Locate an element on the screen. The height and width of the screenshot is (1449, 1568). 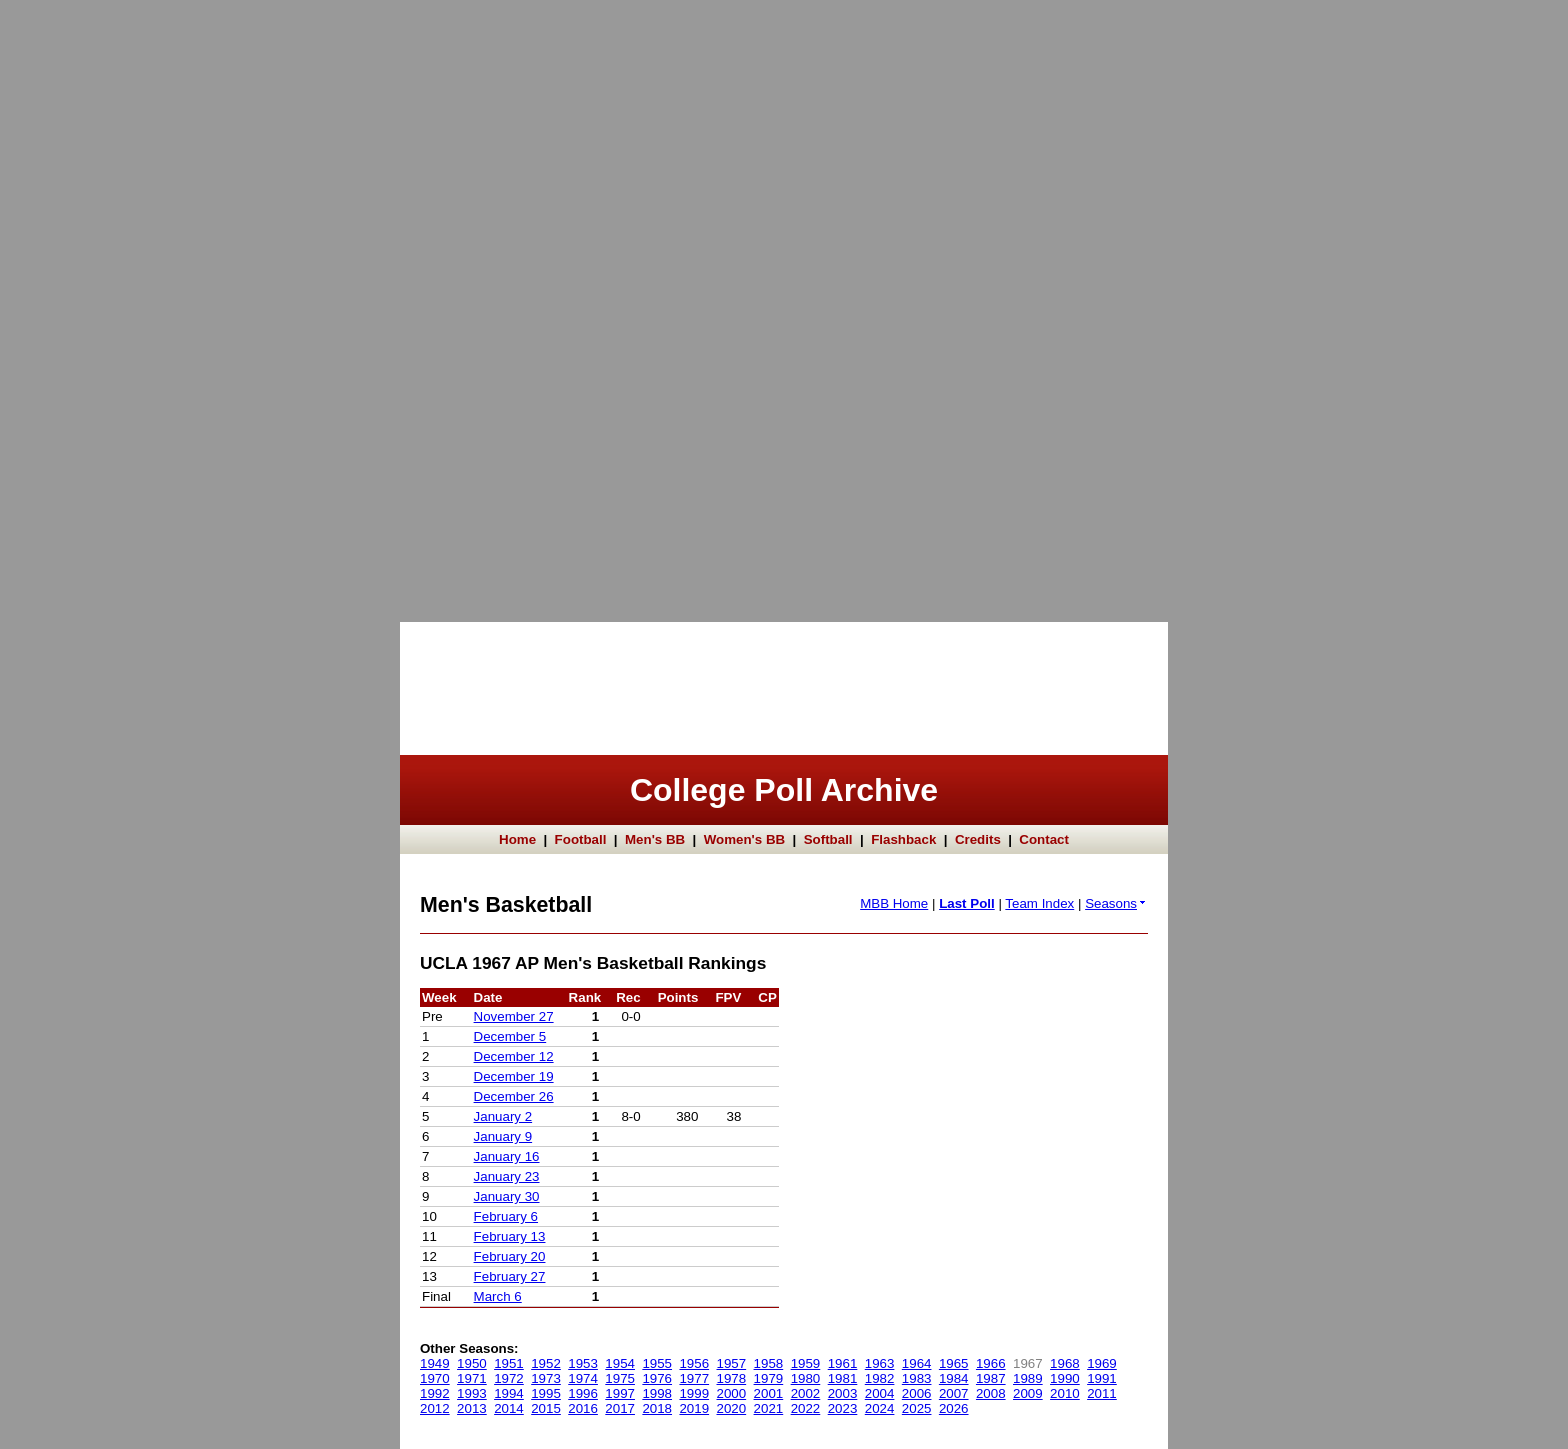
2020 is located at coordinates (732, 1408).